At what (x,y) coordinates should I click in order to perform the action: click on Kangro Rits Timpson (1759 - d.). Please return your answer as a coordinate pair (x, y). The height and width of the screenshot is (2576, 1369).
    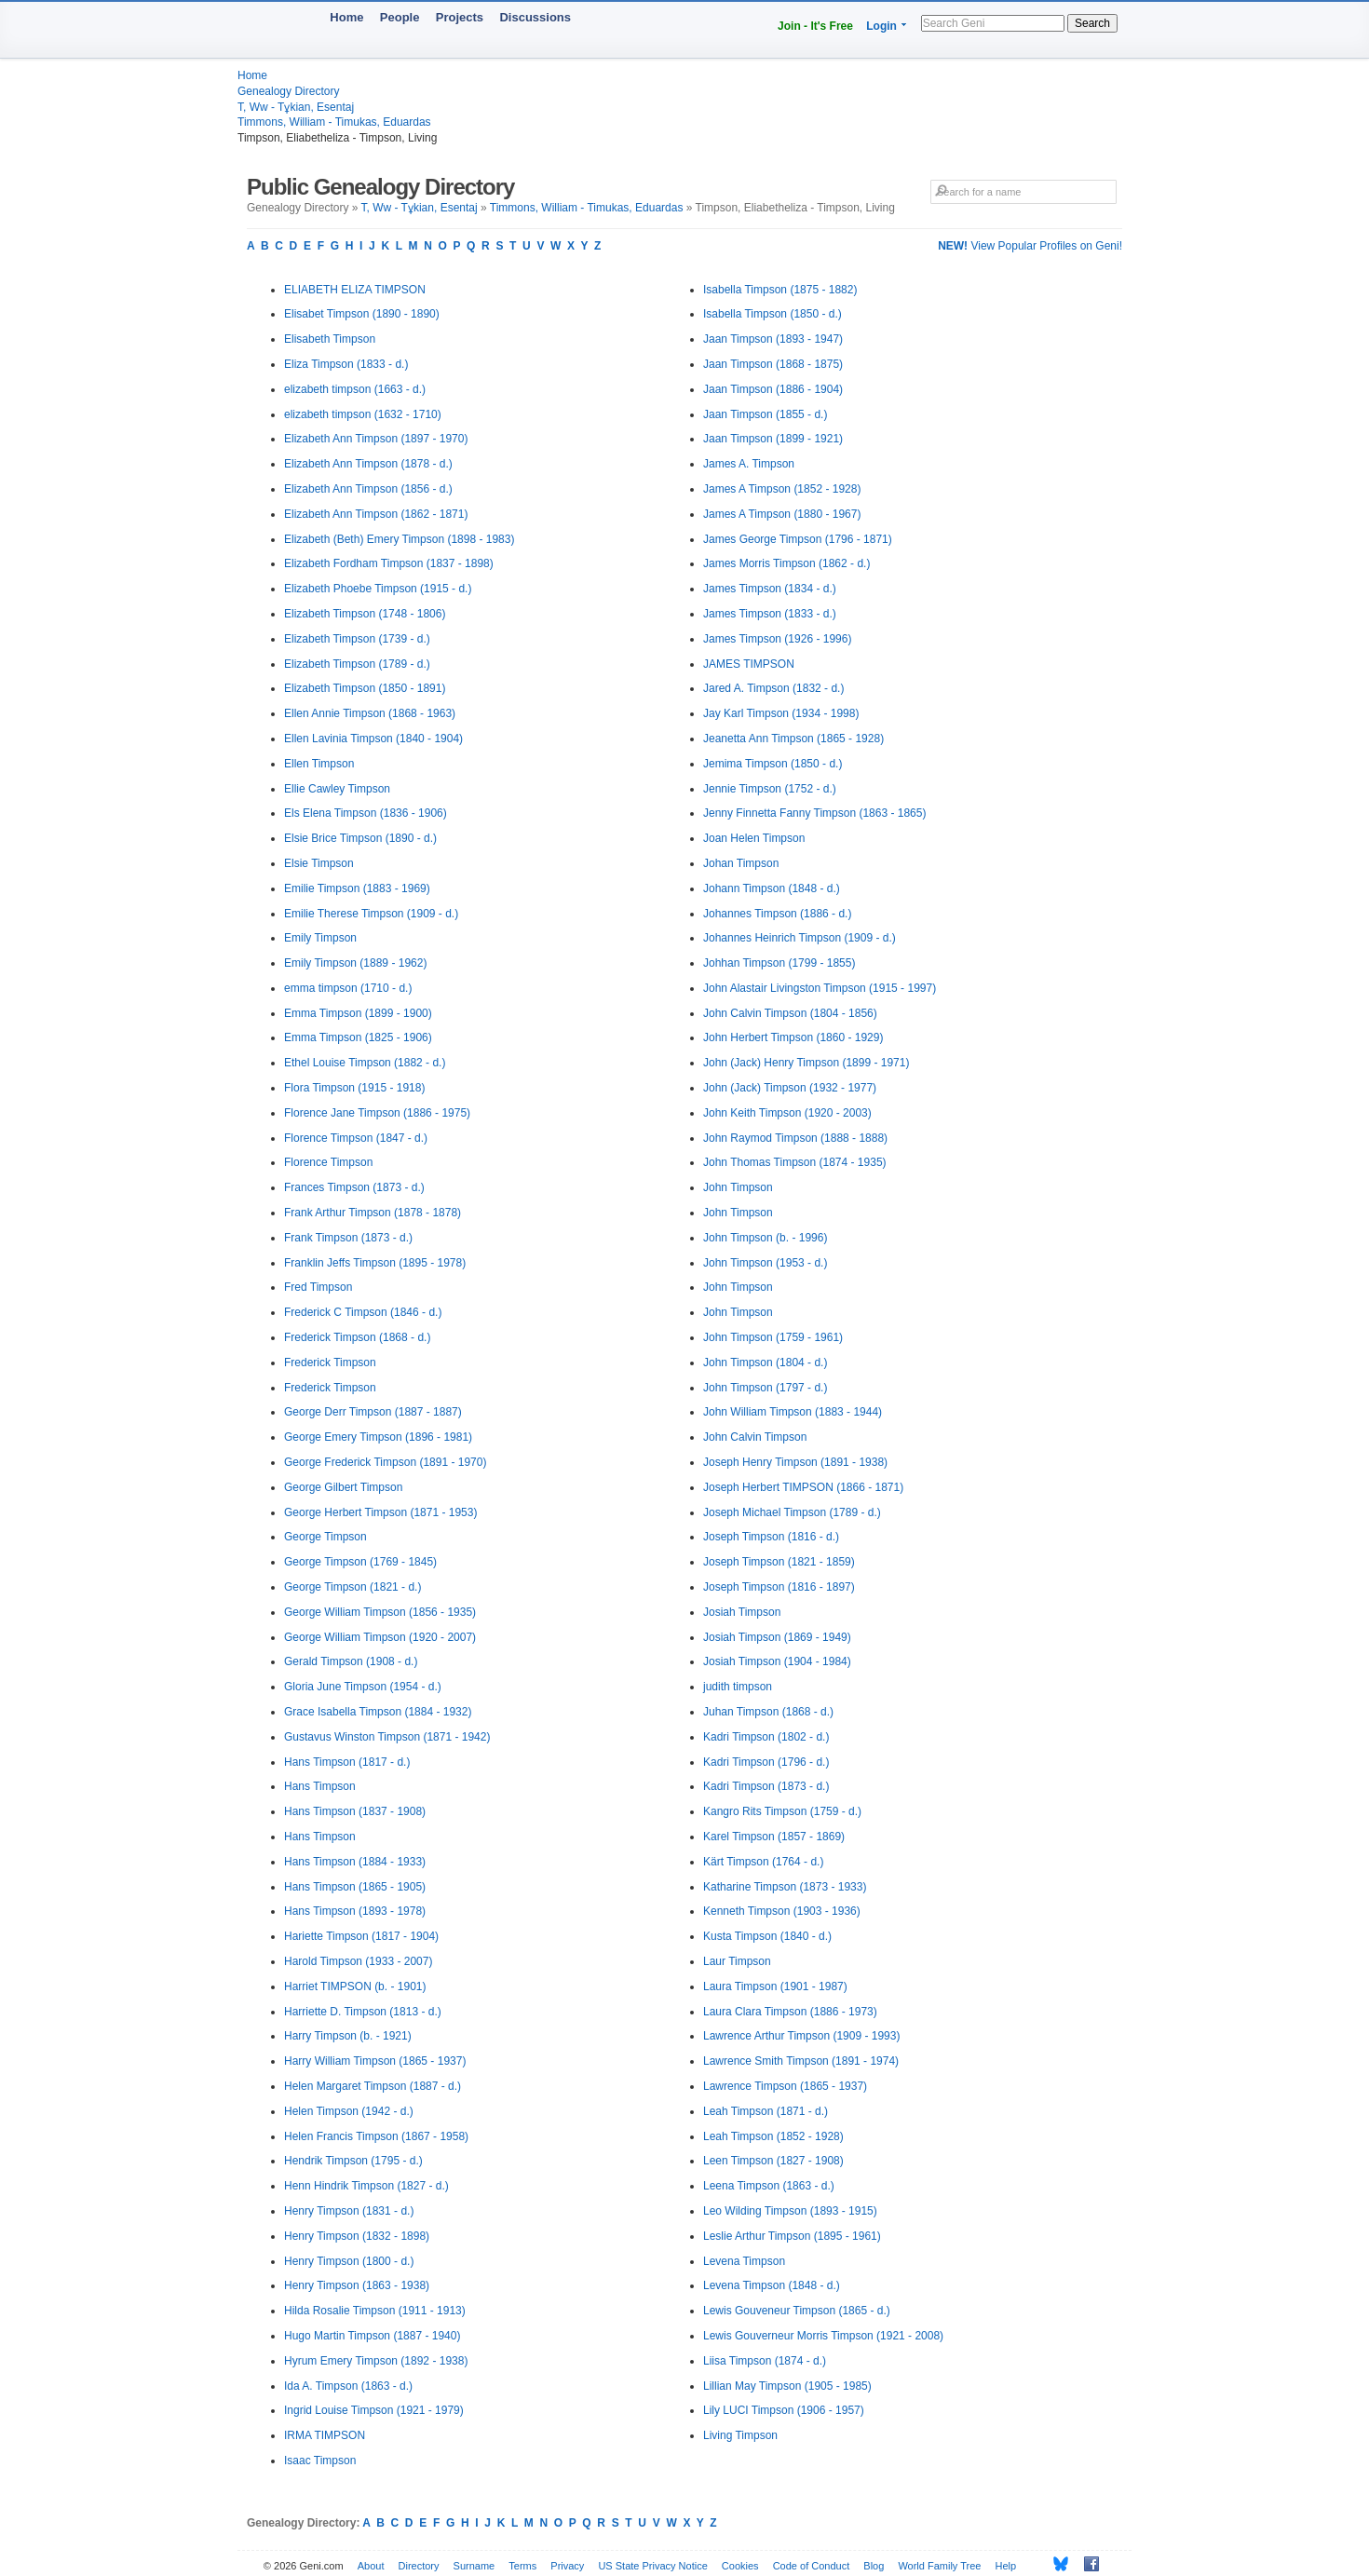
    Looking at the image, I should click on (782, 1811).